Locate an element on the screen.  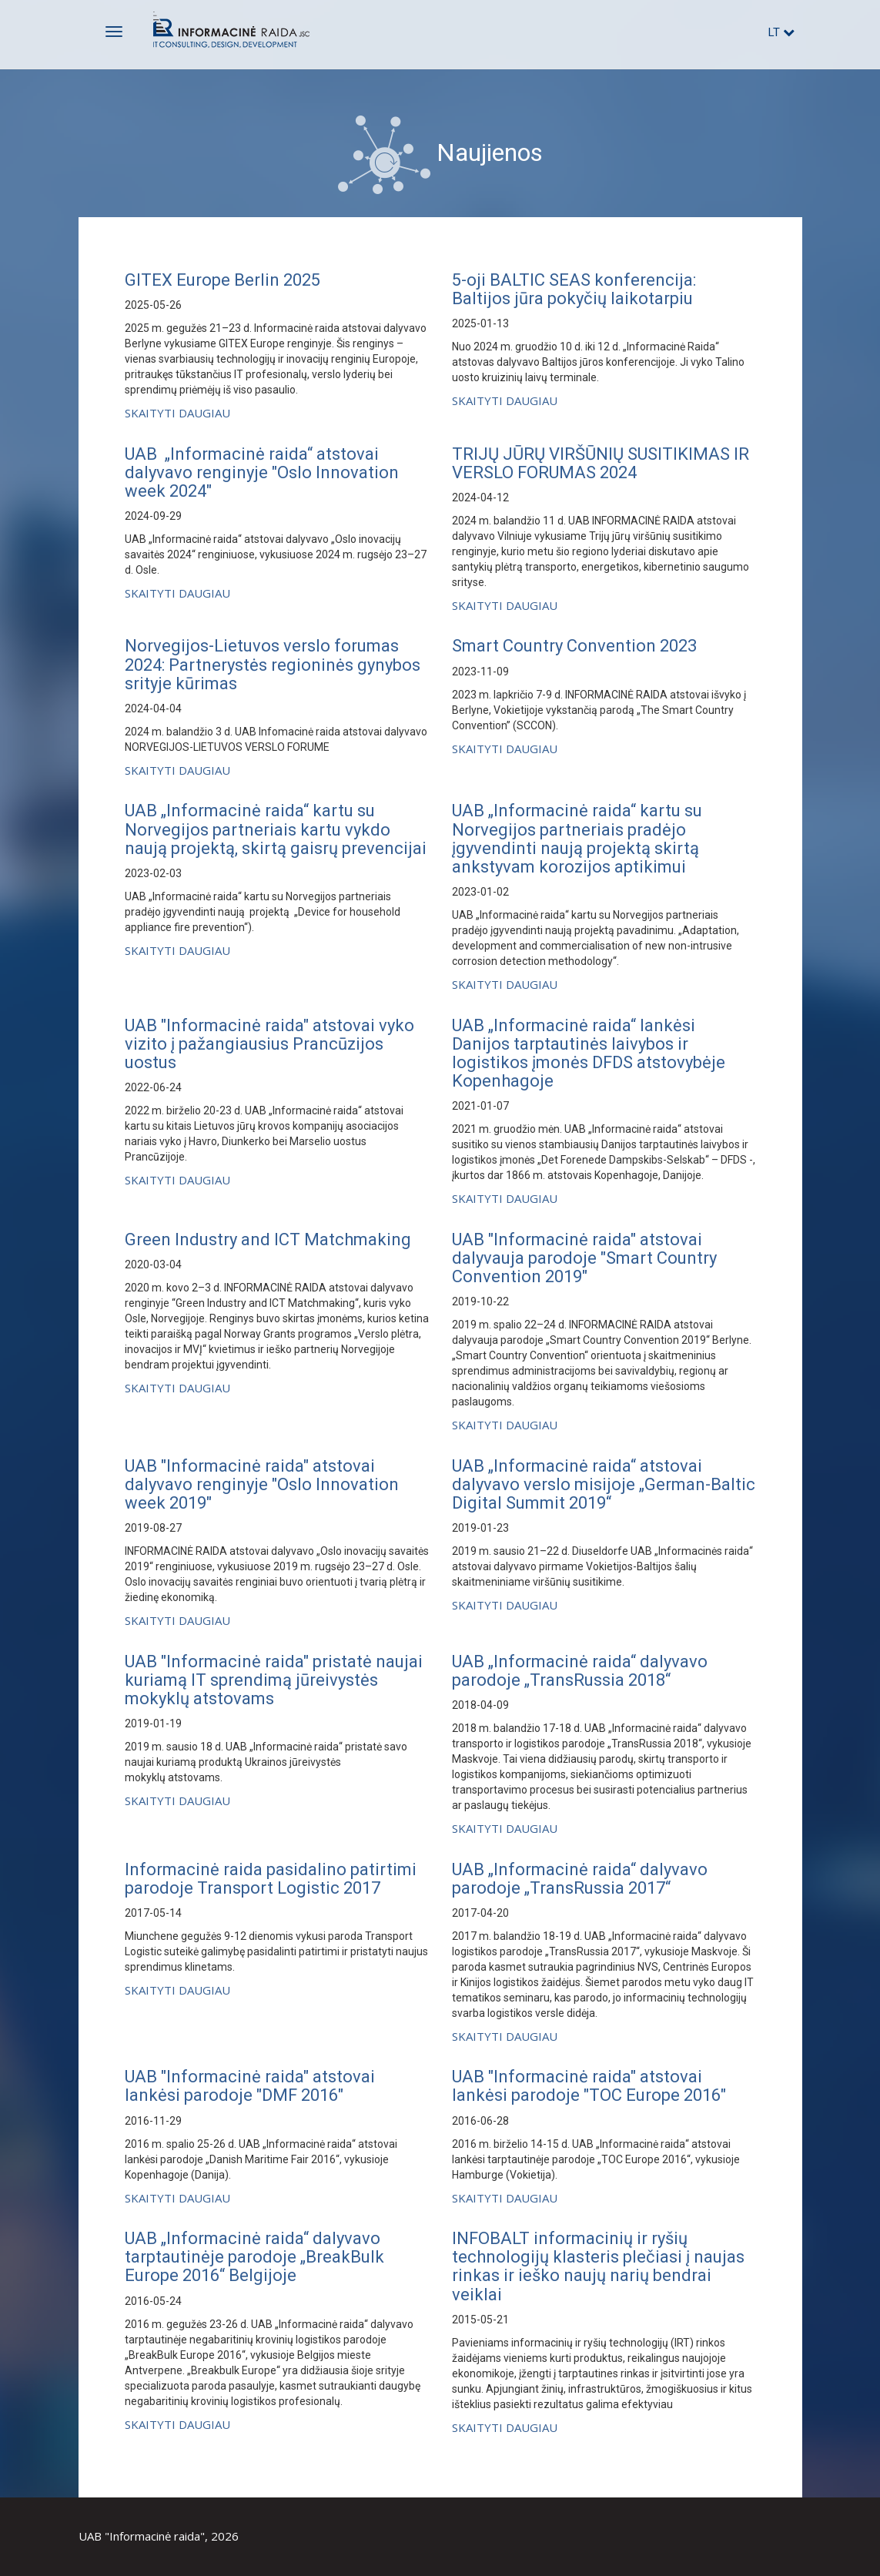
UAB "Informacinė raida" pristatė naujai kuriamą IT sprendimą jūreivystės mokyklų atstovams is located at coordinates (274, 1680).